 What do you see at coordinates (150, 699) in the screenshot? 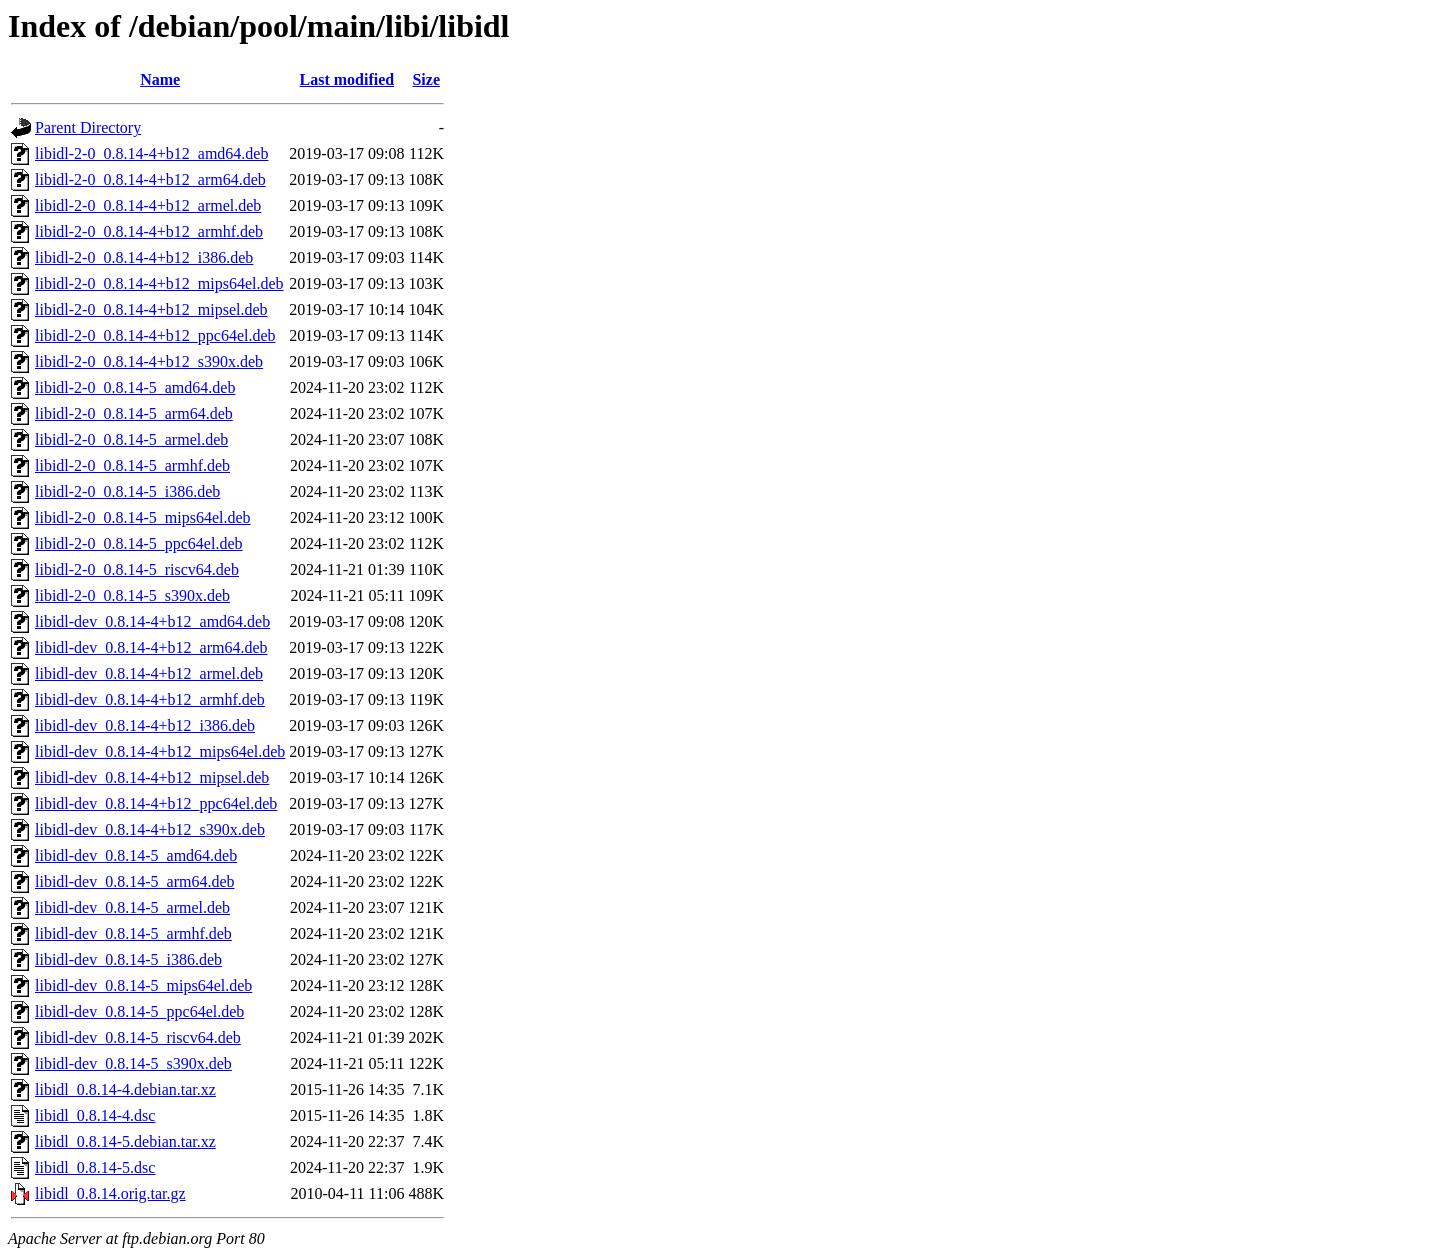
I see `libidl-dev_0.8.14-4+b12_armhf.deb` at bounding box center [150, 699].